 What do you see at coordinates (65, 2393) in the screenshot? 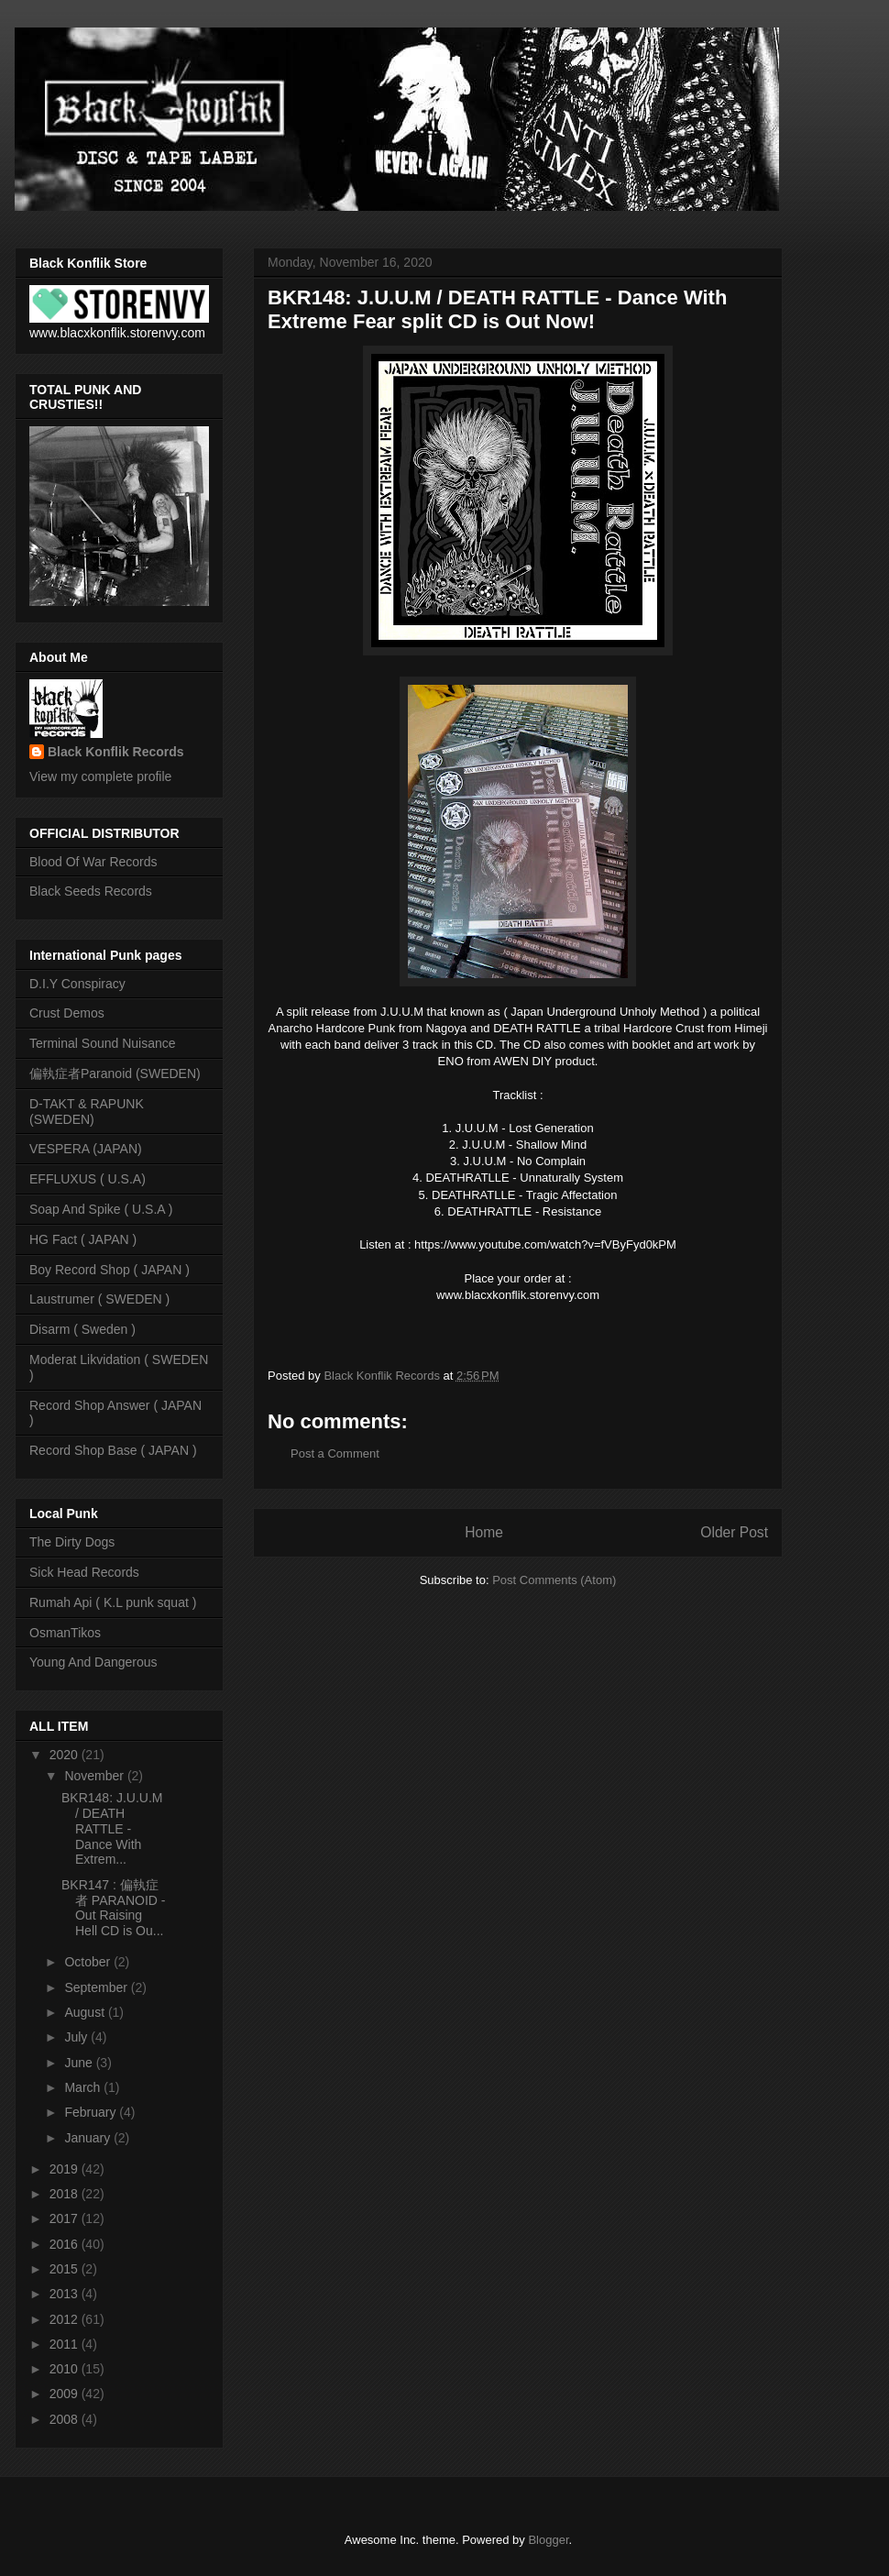
I see `2009` at bounding box center [65, 2393].